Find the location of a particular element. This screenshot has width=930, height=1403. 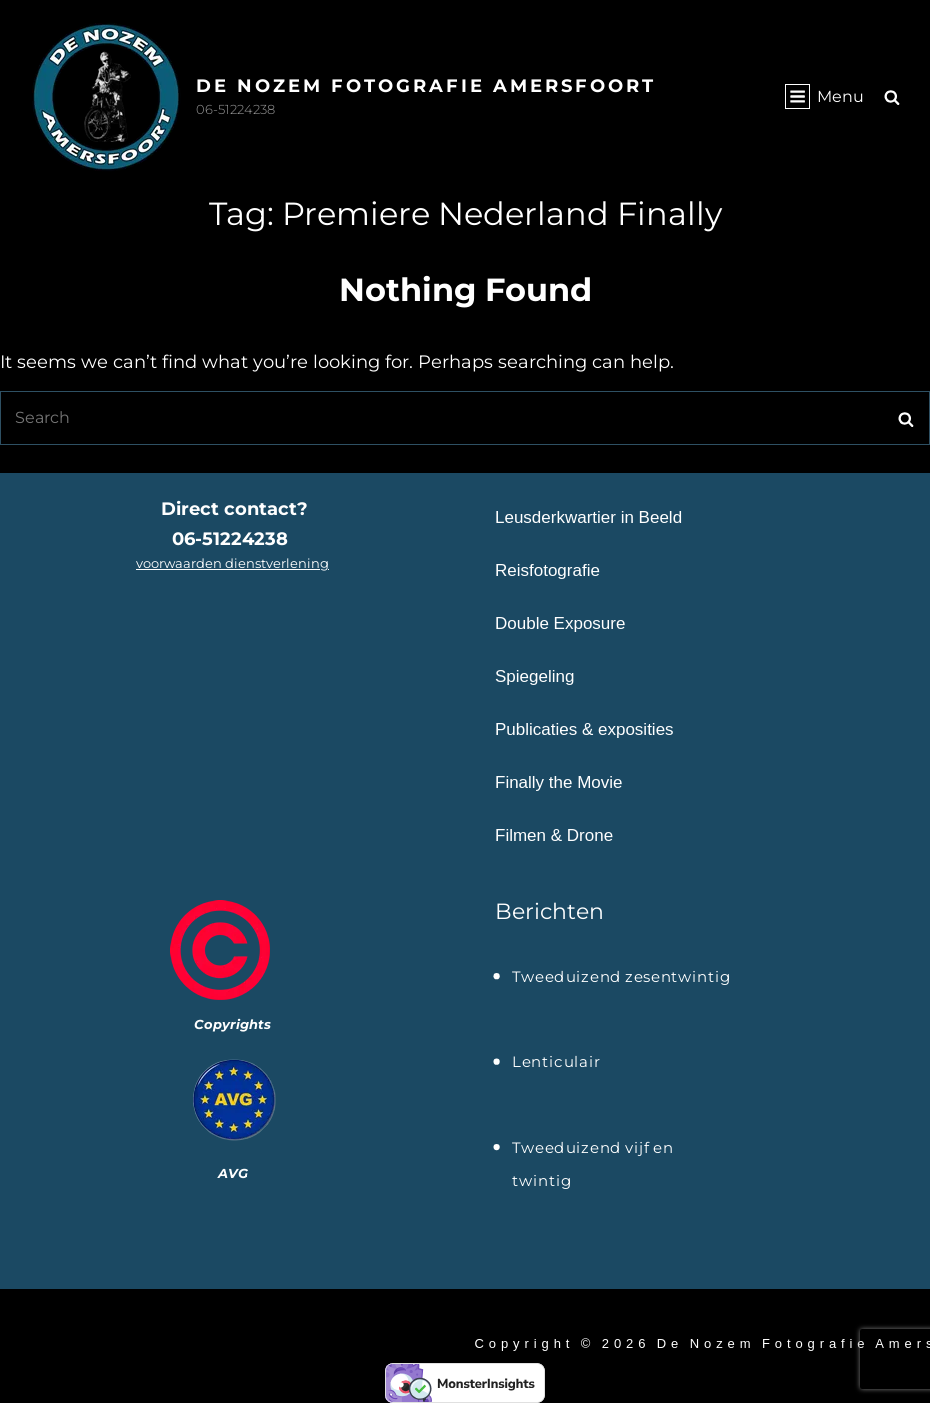

Lenticulair is located at coordinates (556, 1062).